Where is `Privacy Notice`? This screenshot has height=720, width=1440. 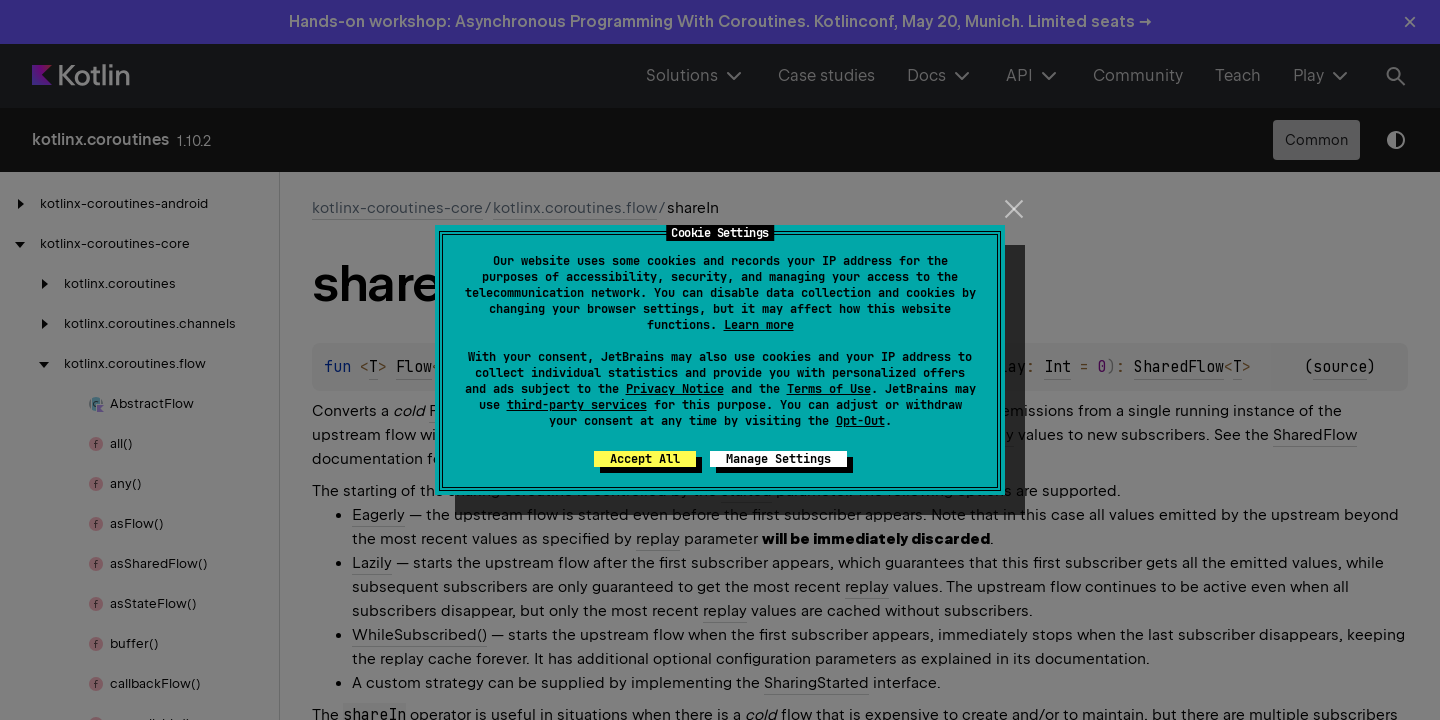
Privacy Notice is located at coordinates (675, 389).